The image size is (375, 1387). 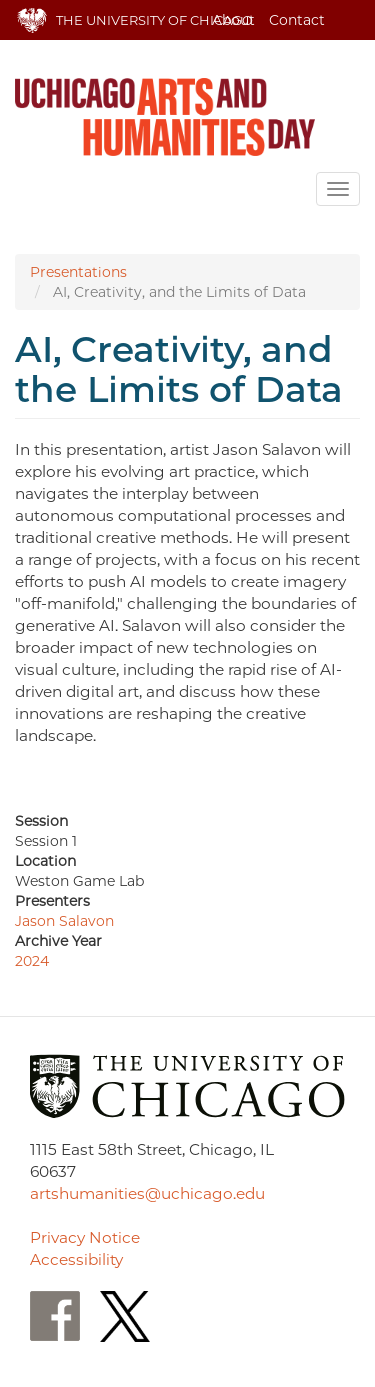 I want to click on Presentations, so click(x=78, y=272).